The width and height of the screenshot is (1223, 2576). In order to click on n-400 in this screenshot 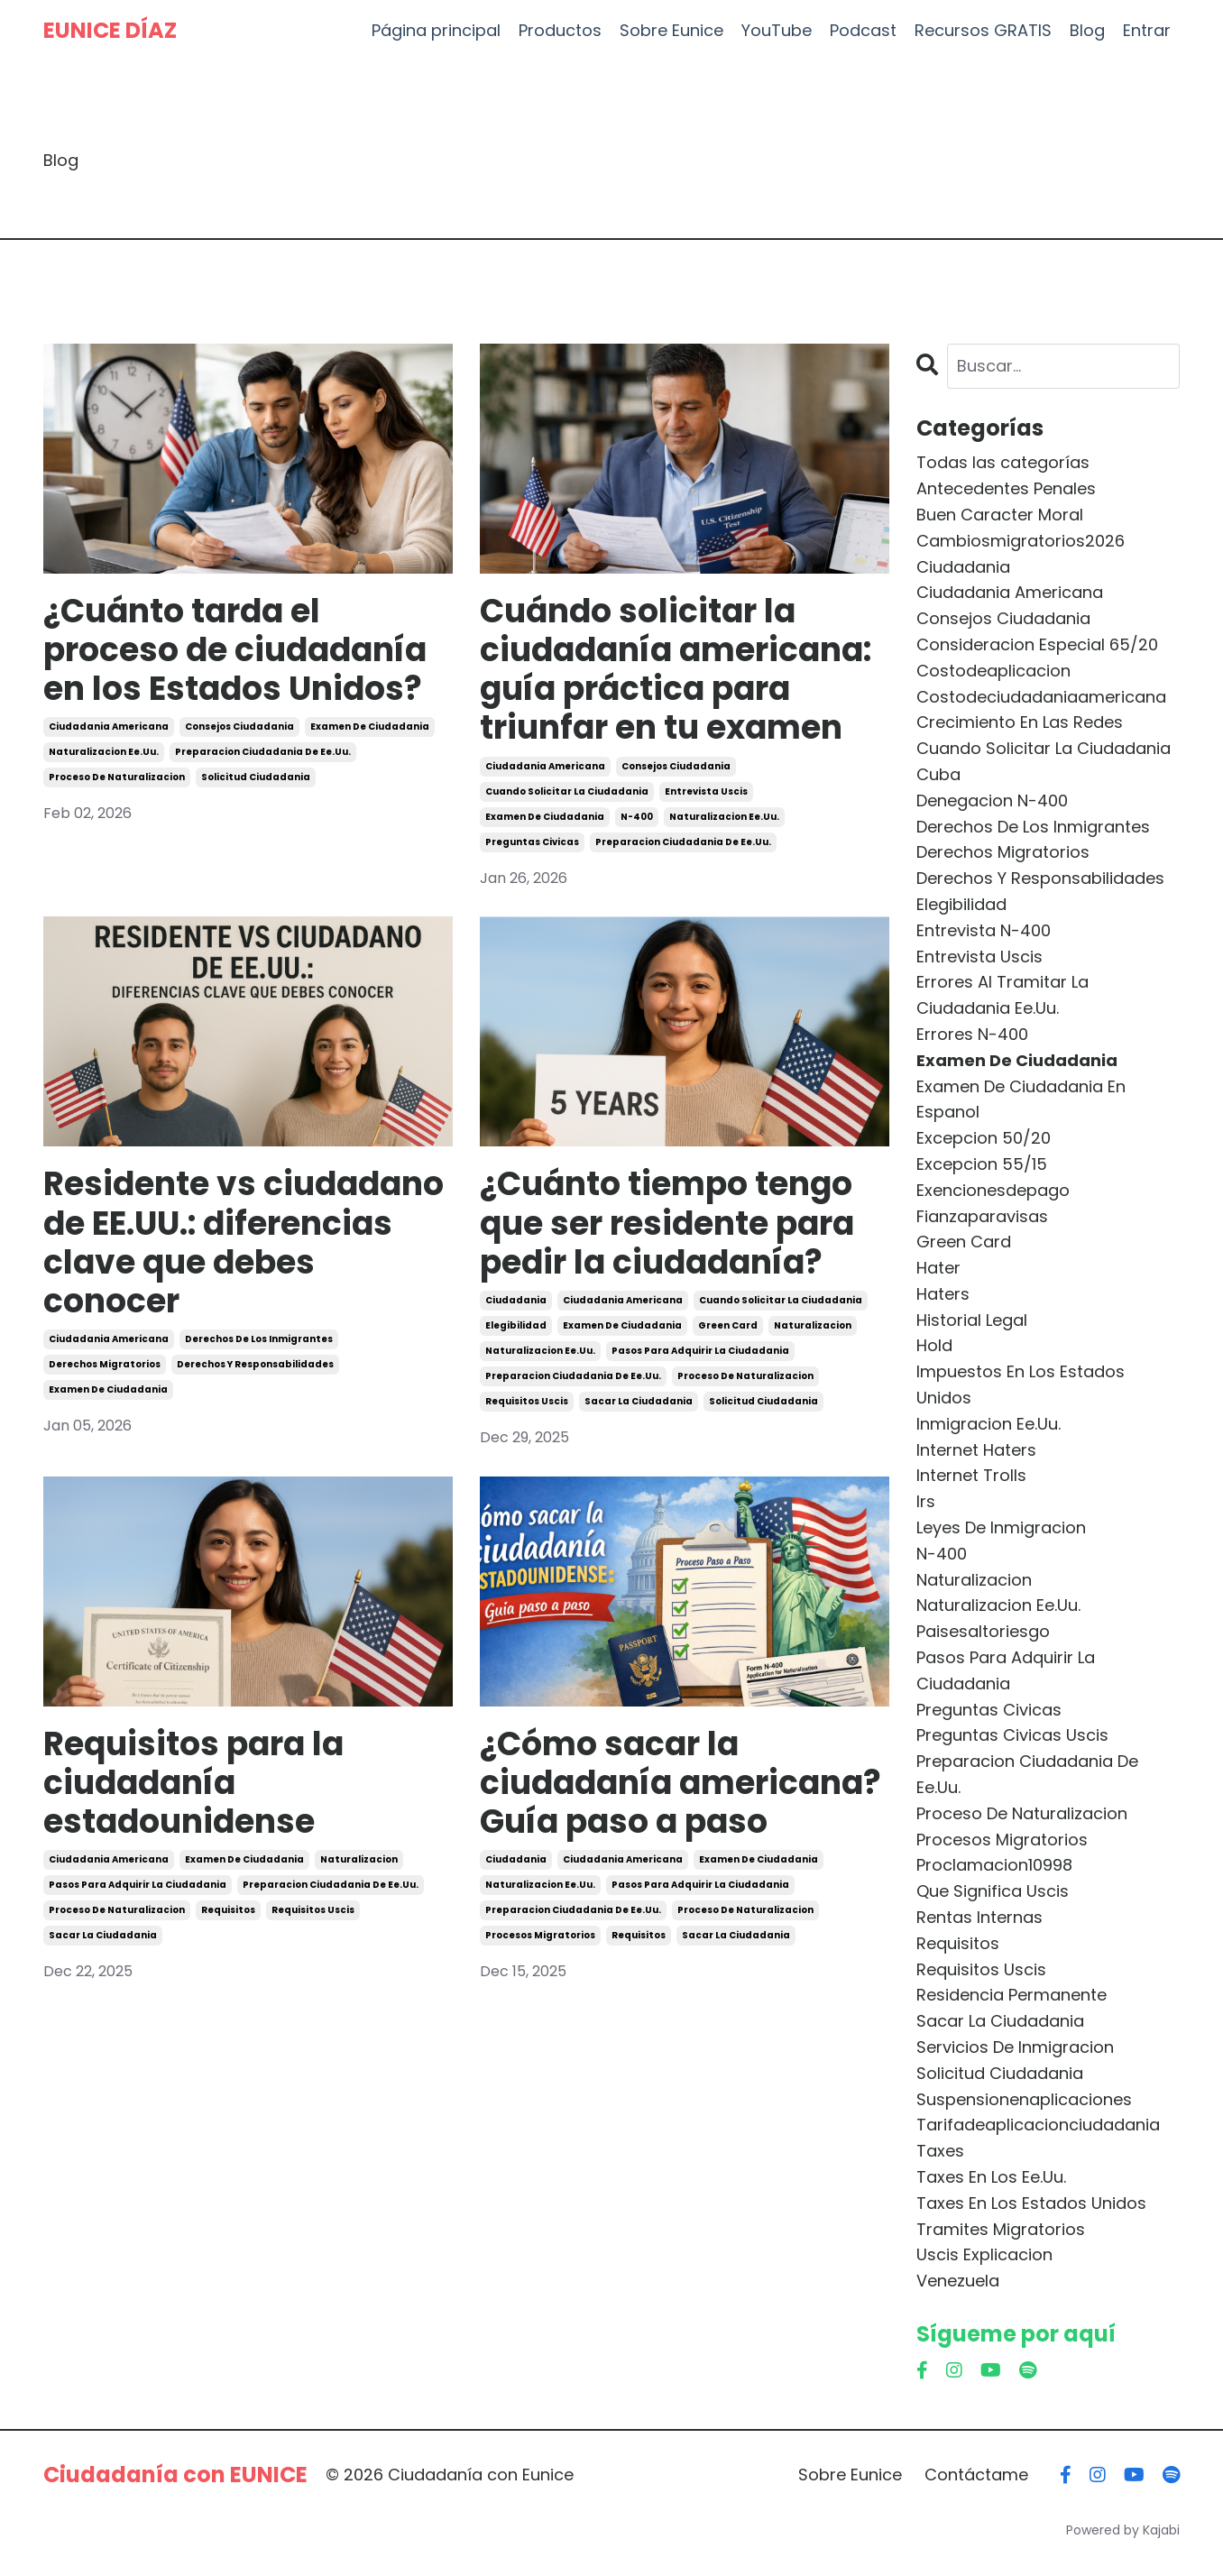, I will do `click(637, 816)`.